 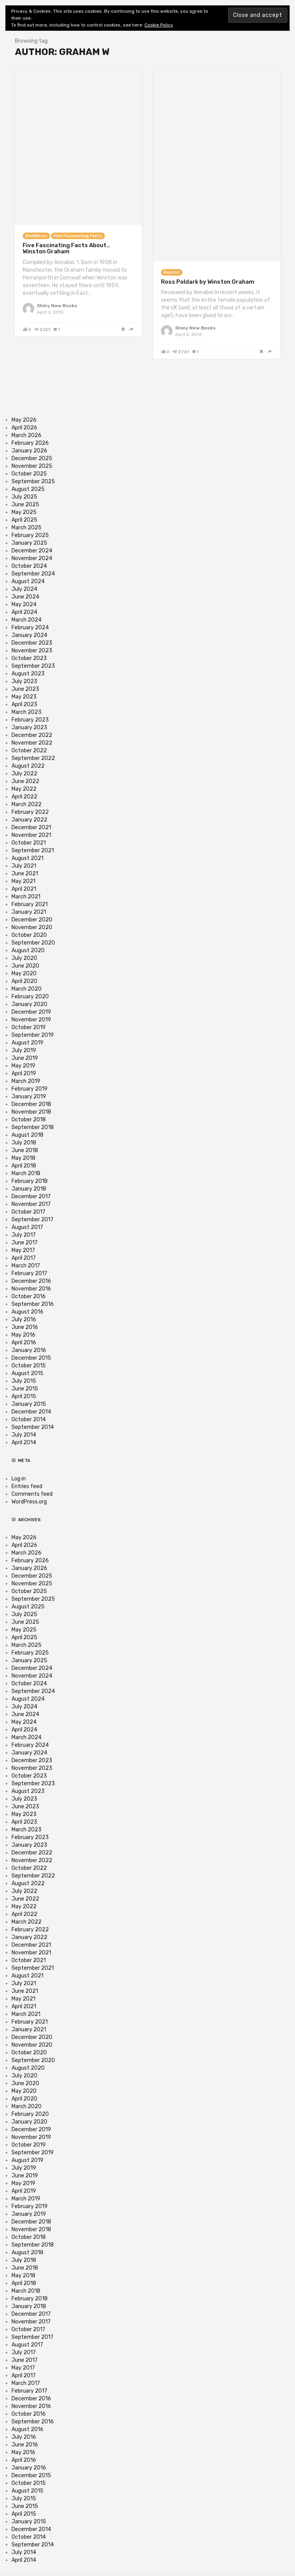 I want to click on May 2017, so click(x=23, y=1250).